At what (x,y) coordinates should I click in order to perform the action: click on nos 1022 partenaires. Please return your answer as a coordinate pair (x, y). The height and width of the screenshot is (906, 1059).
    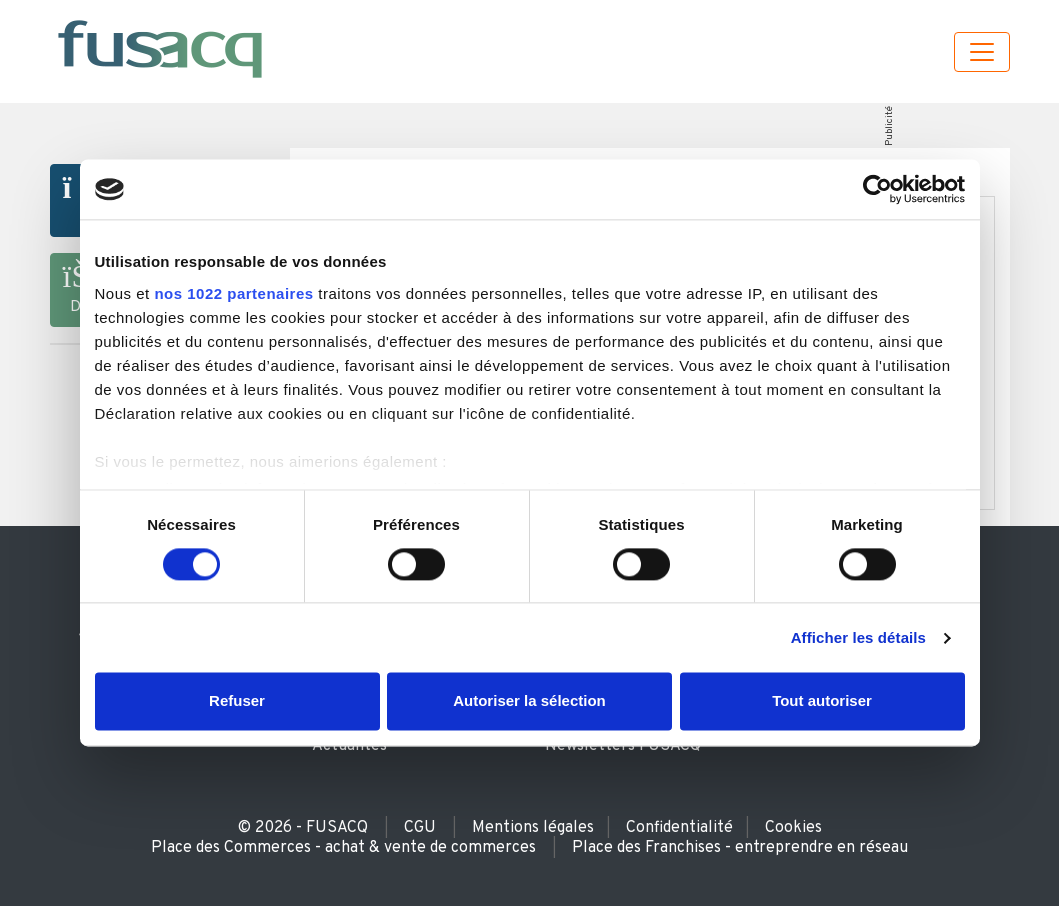
    Looking at the image, I should click on (233, 293).